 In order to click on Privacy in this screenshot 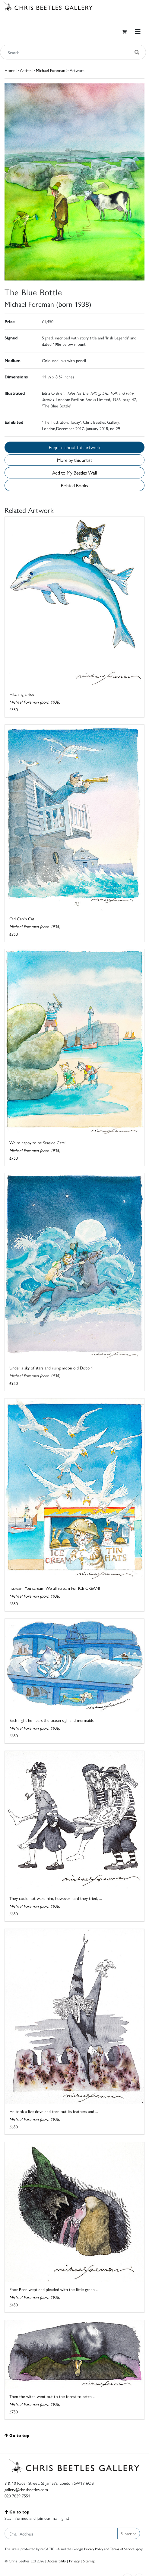, I will do `click(74, 2561)`.